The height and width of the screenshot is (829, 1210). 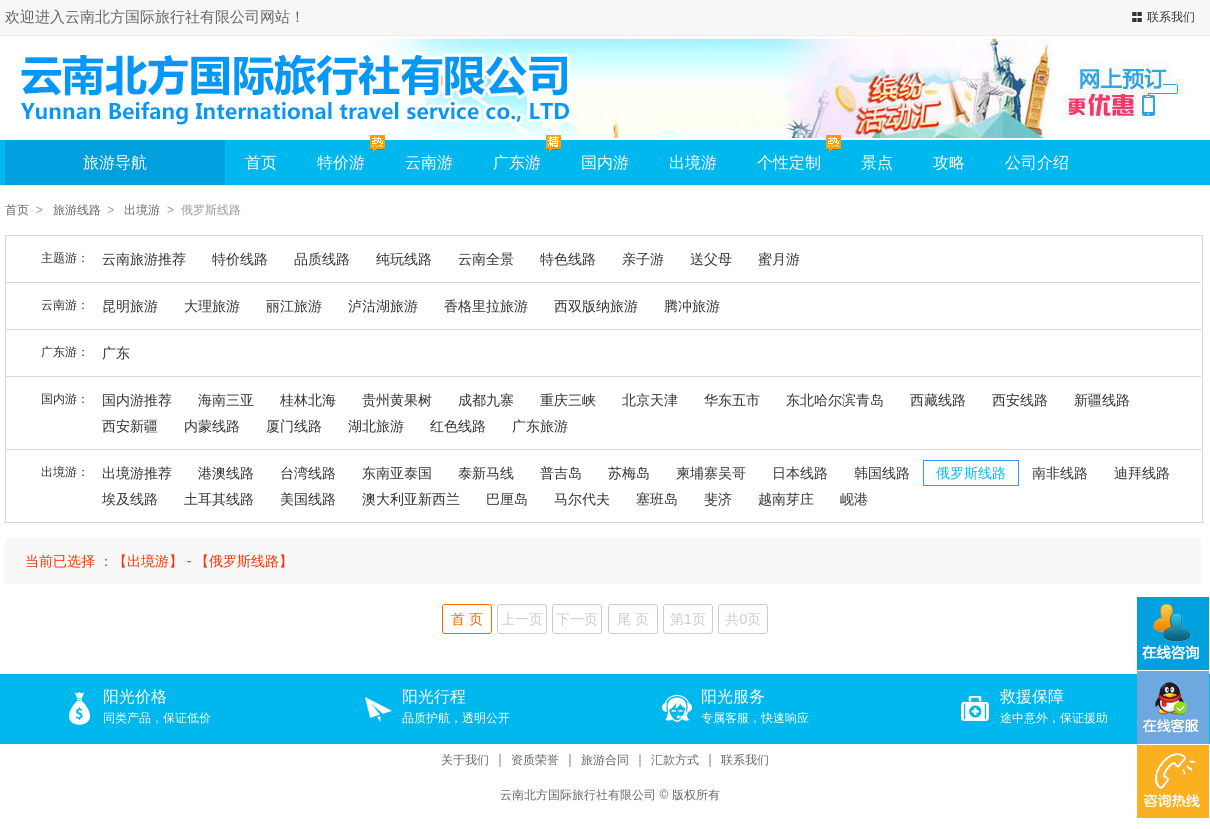 I want to click on 红色线路, so click(x=458, y=426).